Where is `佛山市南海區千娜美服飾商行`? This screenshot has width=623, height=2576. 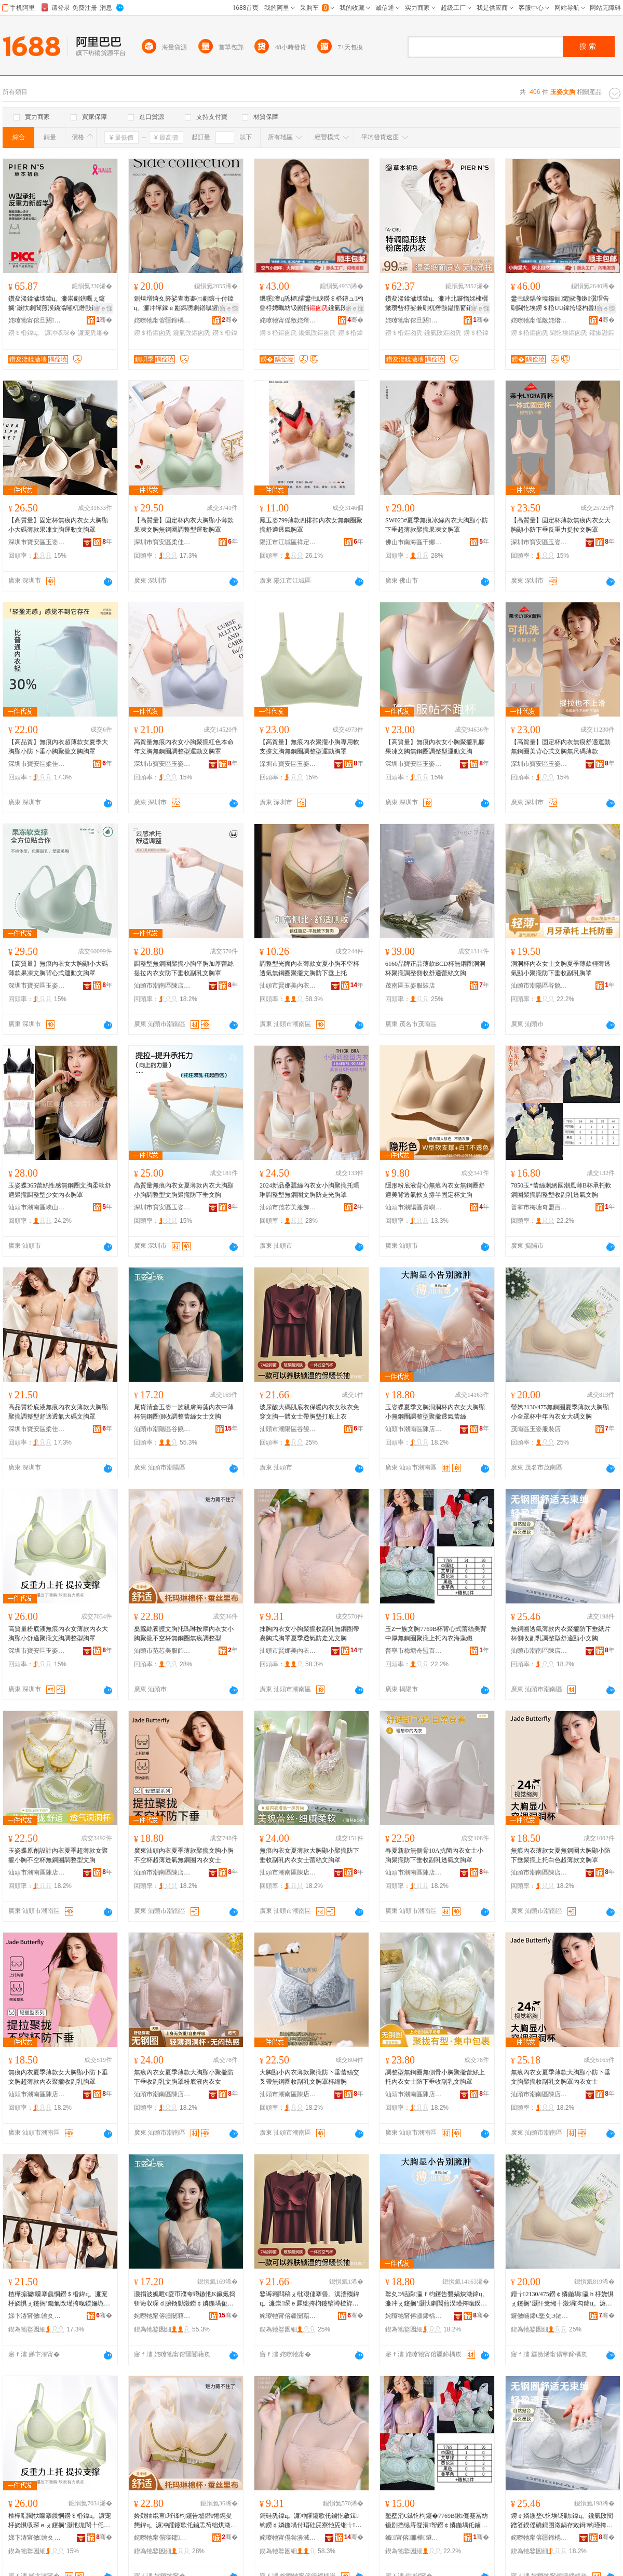
佛山市南海區千娜美服飾商行 is located at coordinates (413, 542).